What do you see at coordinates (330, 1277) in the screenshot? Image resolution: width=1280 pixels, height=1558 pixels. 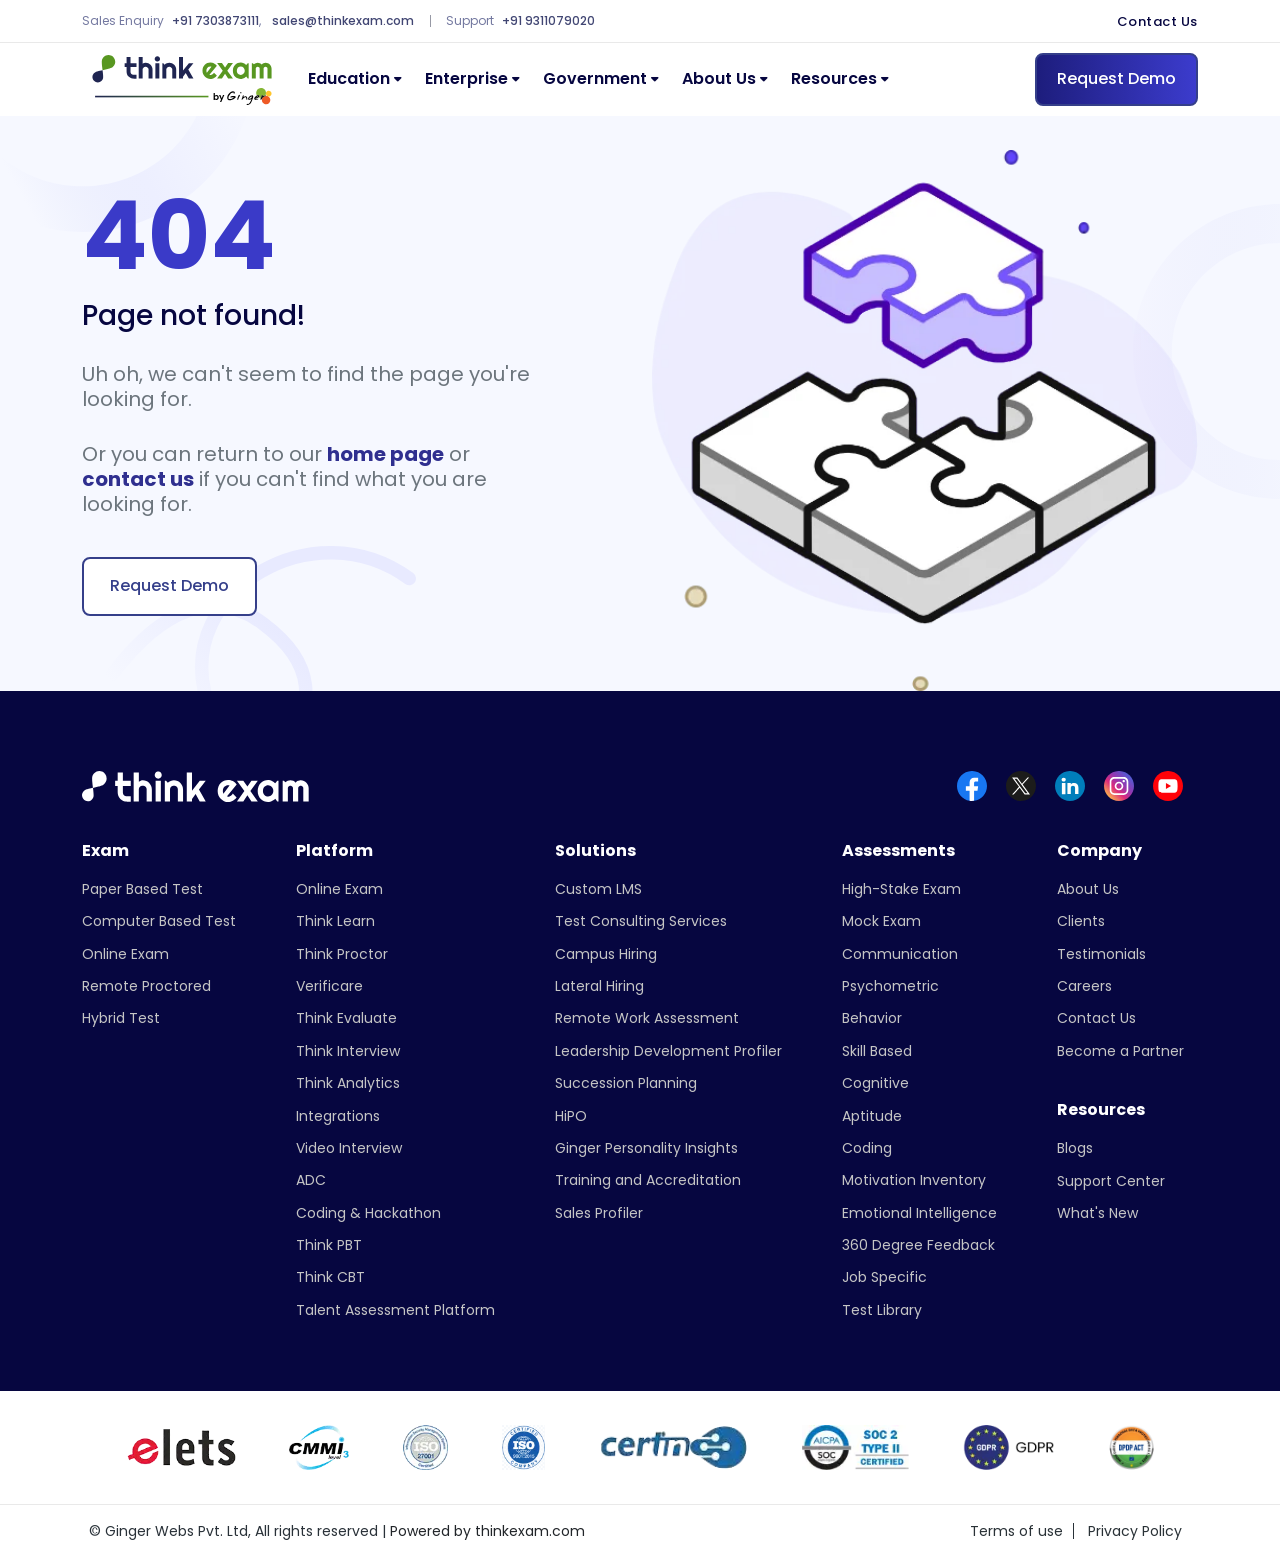 I see `Think CBT` at bounding box center [330, 1277].